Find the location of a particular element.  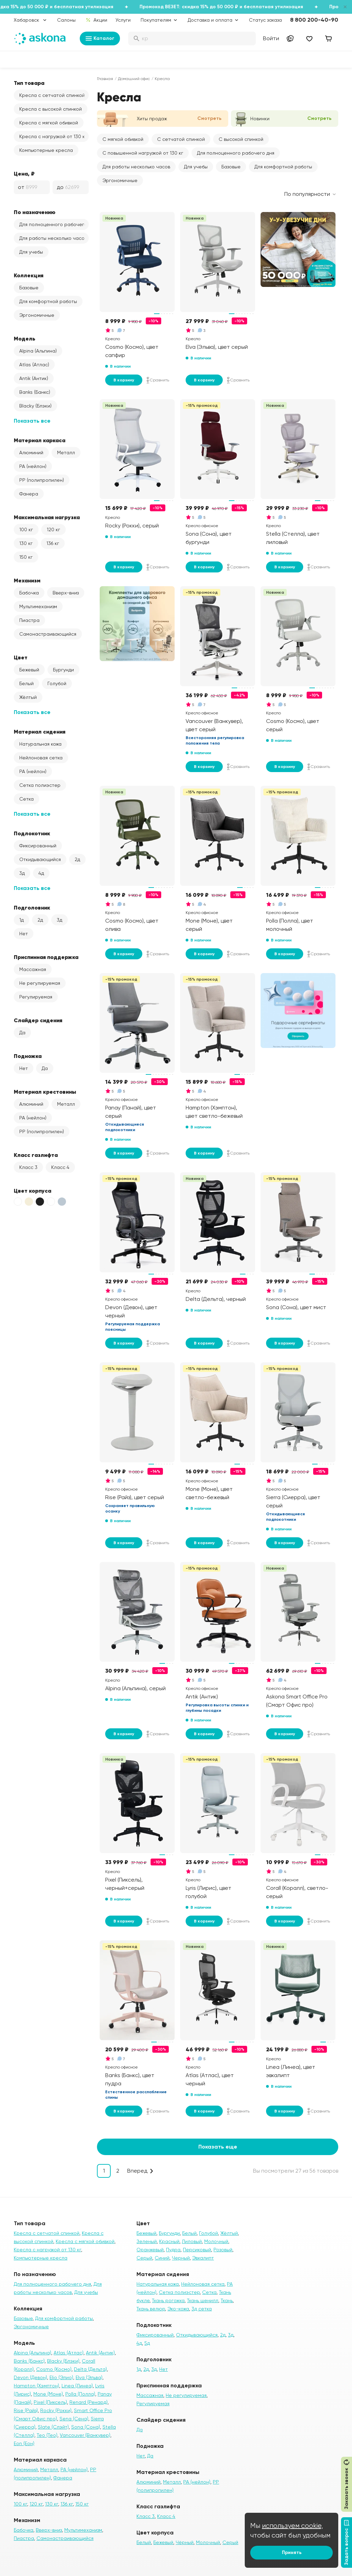

Atlas (Атлас) is located at coordinates (34, 364).